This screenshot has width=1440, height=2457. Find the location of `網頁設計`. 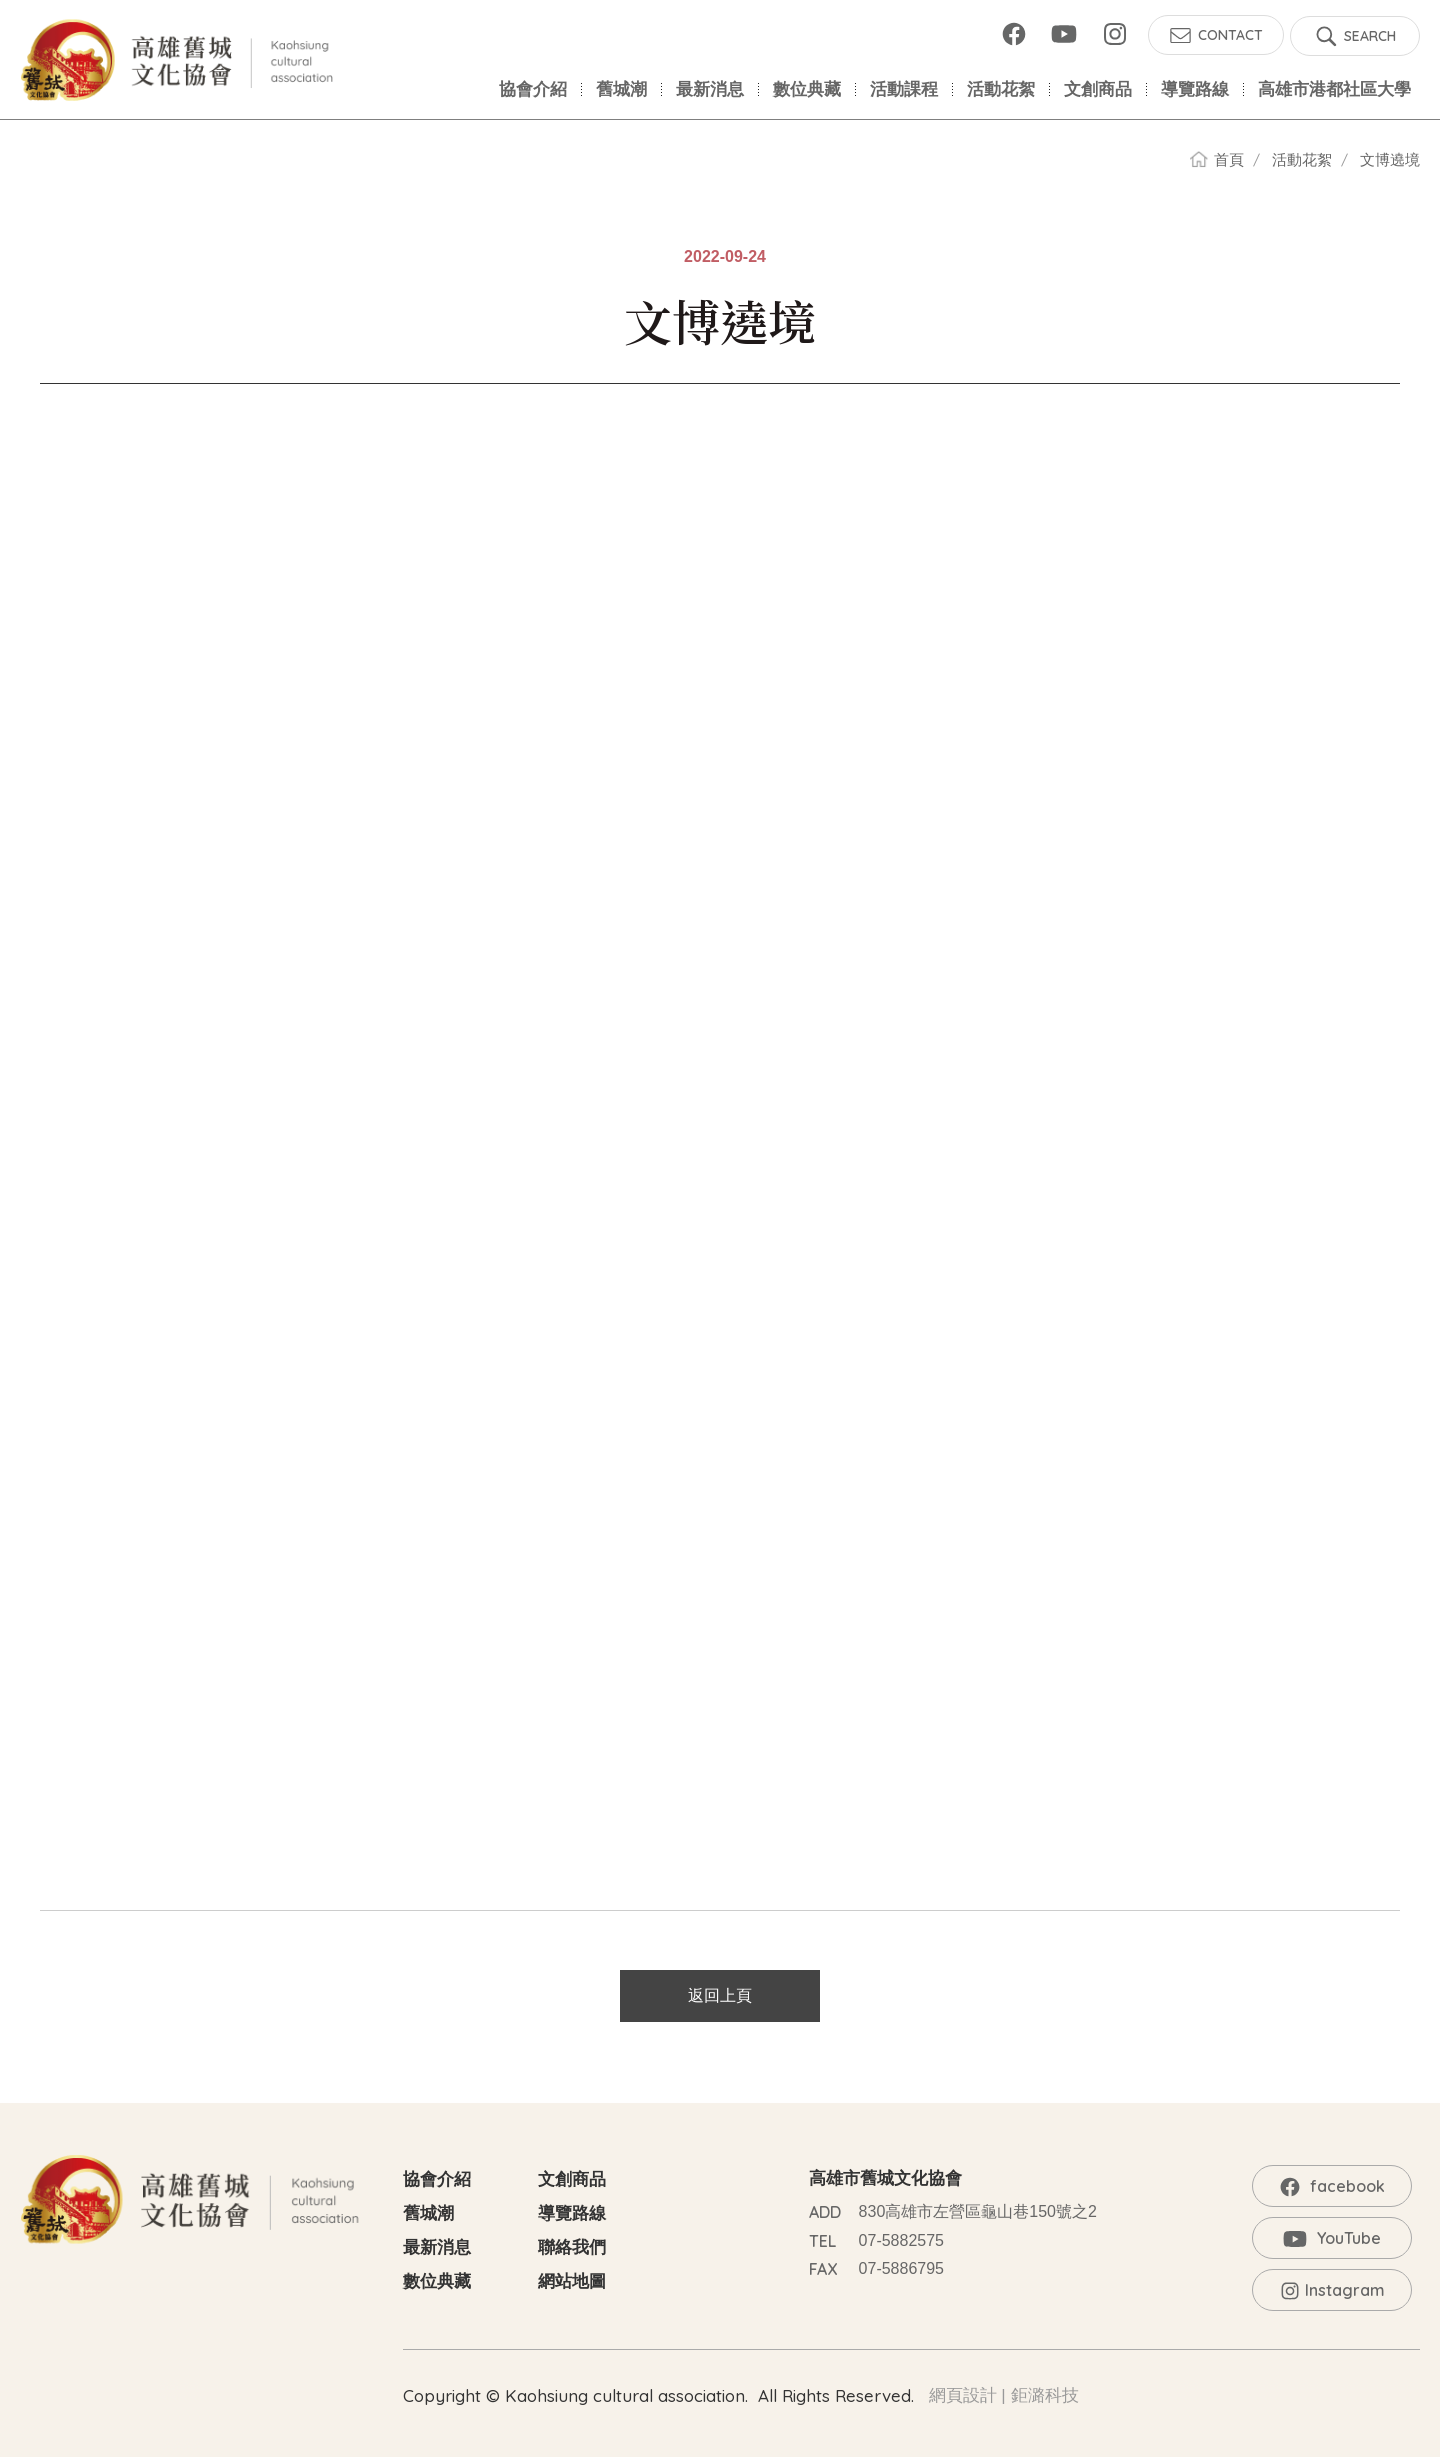

網頁設計 is located at coordinates (963, 2395).